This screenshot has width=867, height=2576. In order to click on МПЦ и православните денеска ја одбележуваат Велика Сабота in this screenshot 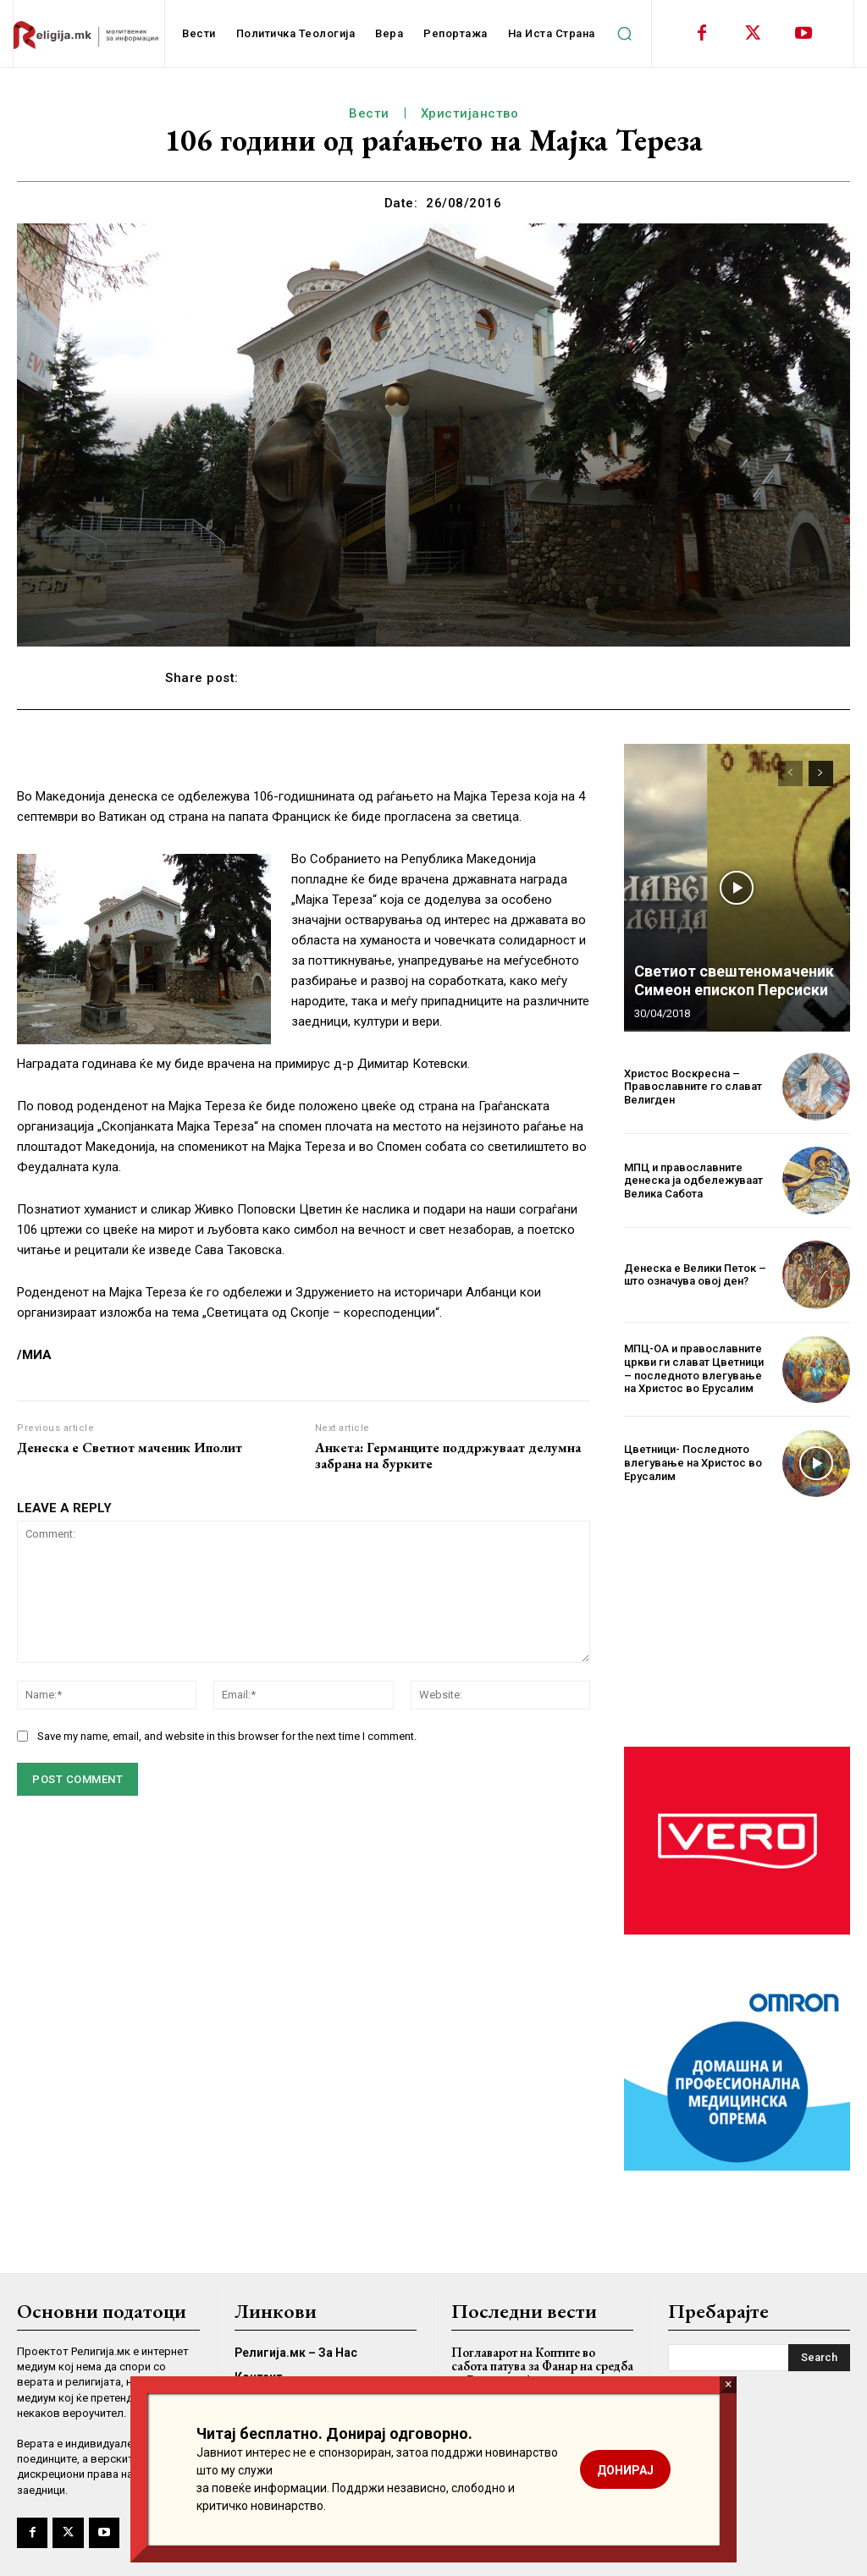, I will do `click(693, 1180)`.